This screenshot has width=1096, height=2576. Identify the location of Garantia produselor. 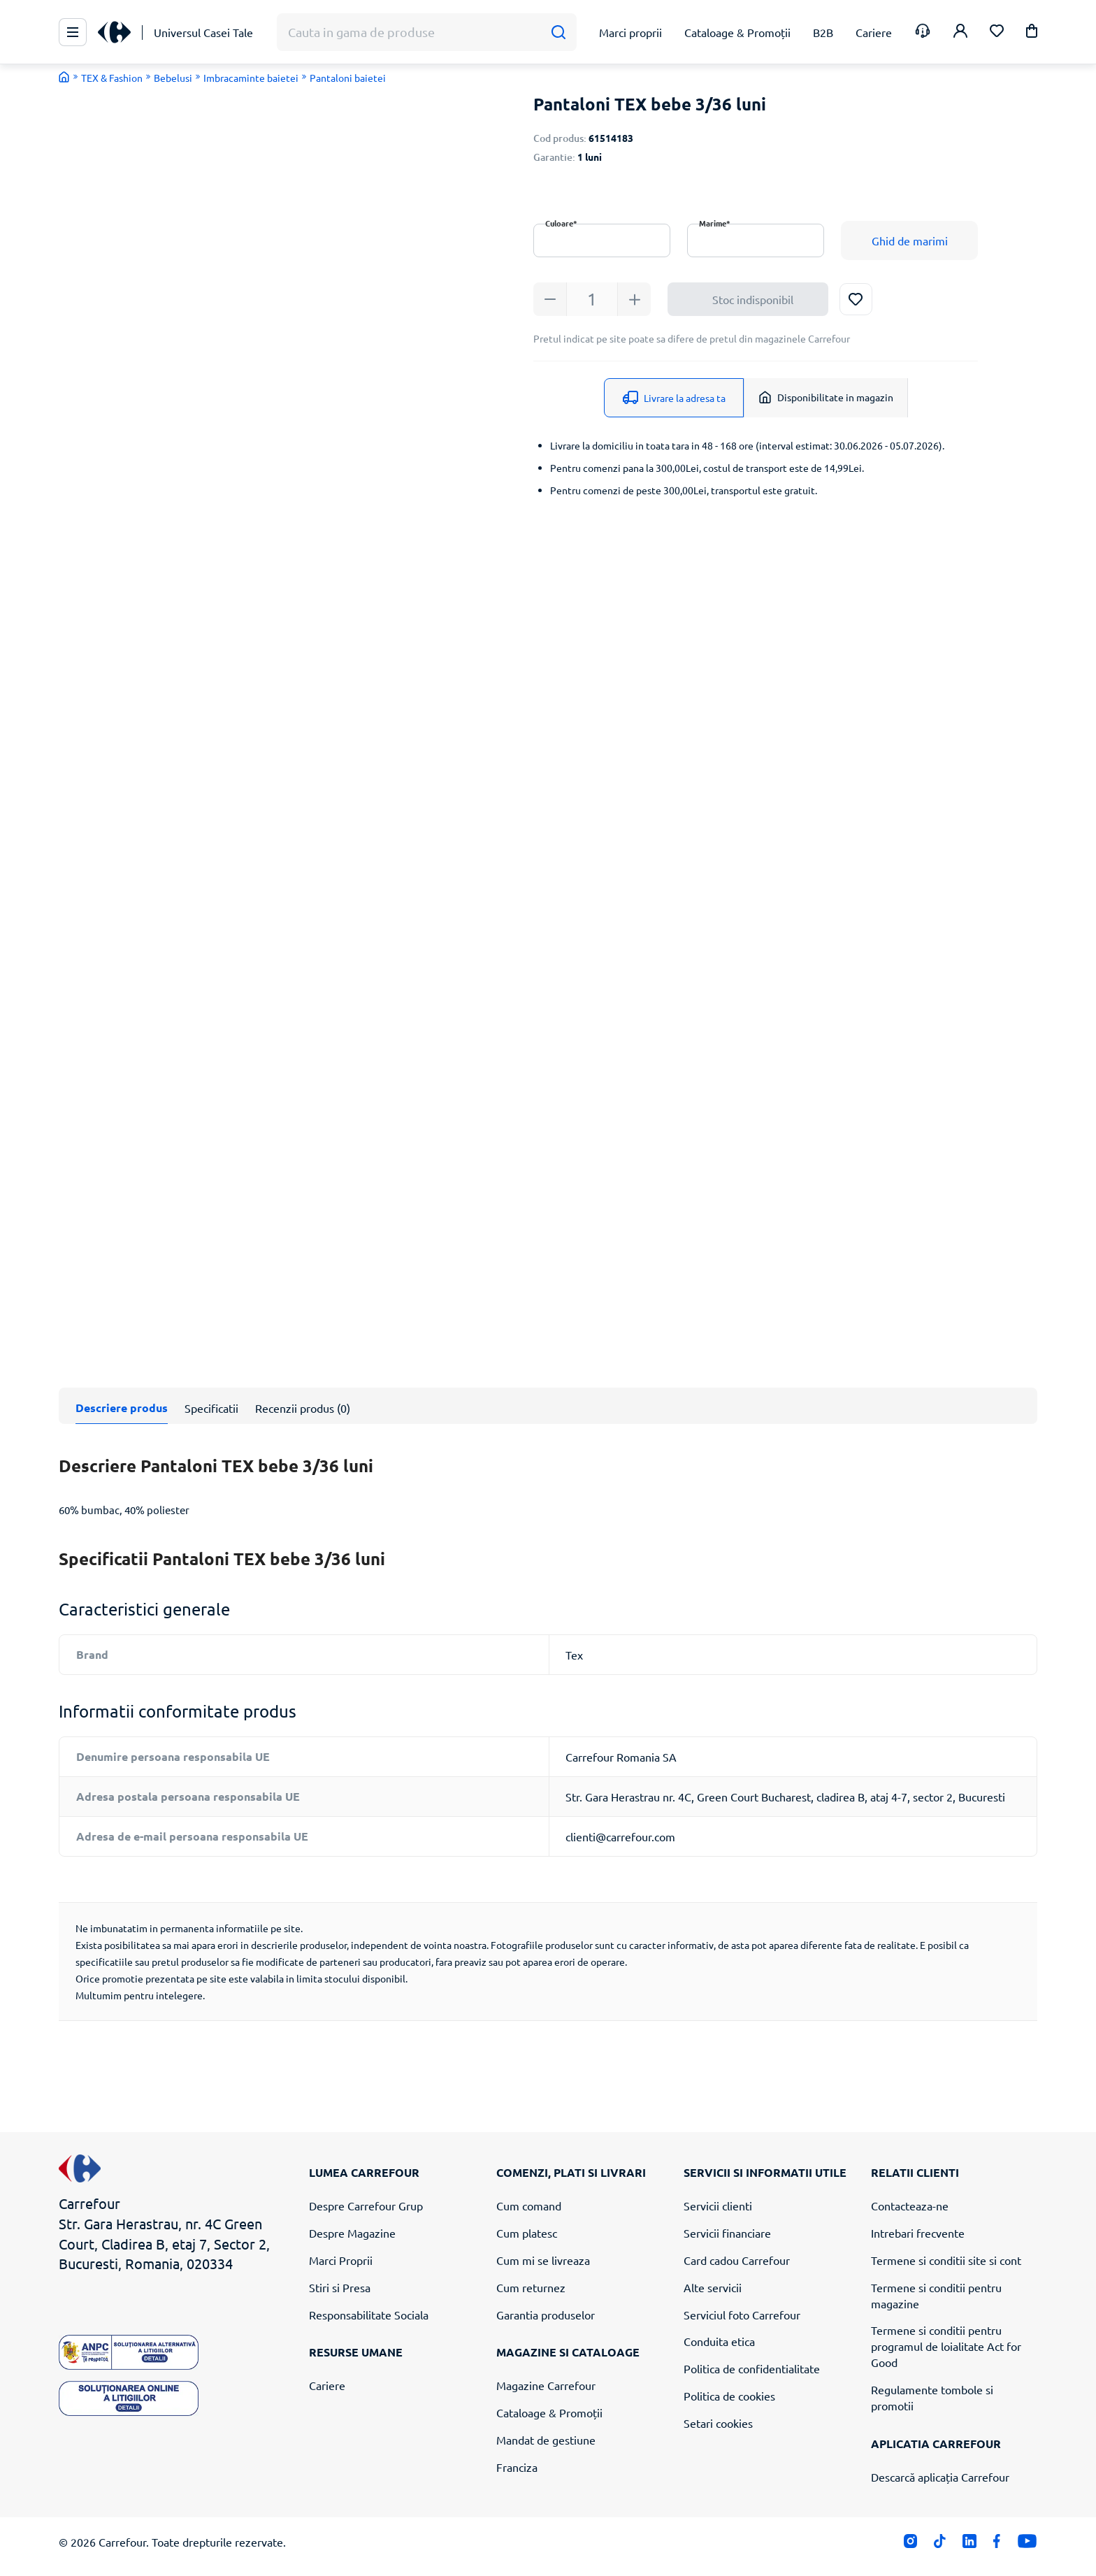
(545, 2315).